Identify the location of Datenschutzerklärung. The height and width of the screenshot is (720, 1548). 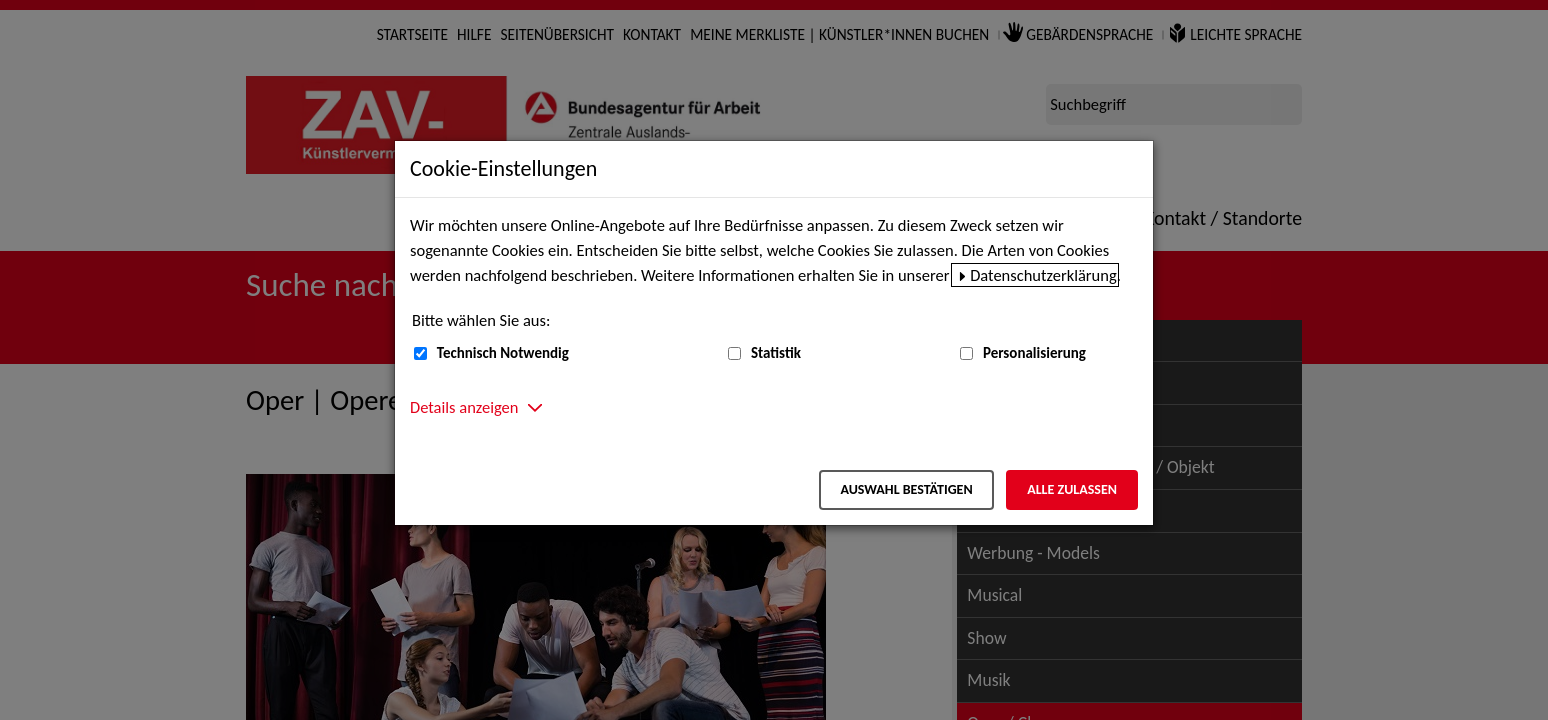
(1043, 275).